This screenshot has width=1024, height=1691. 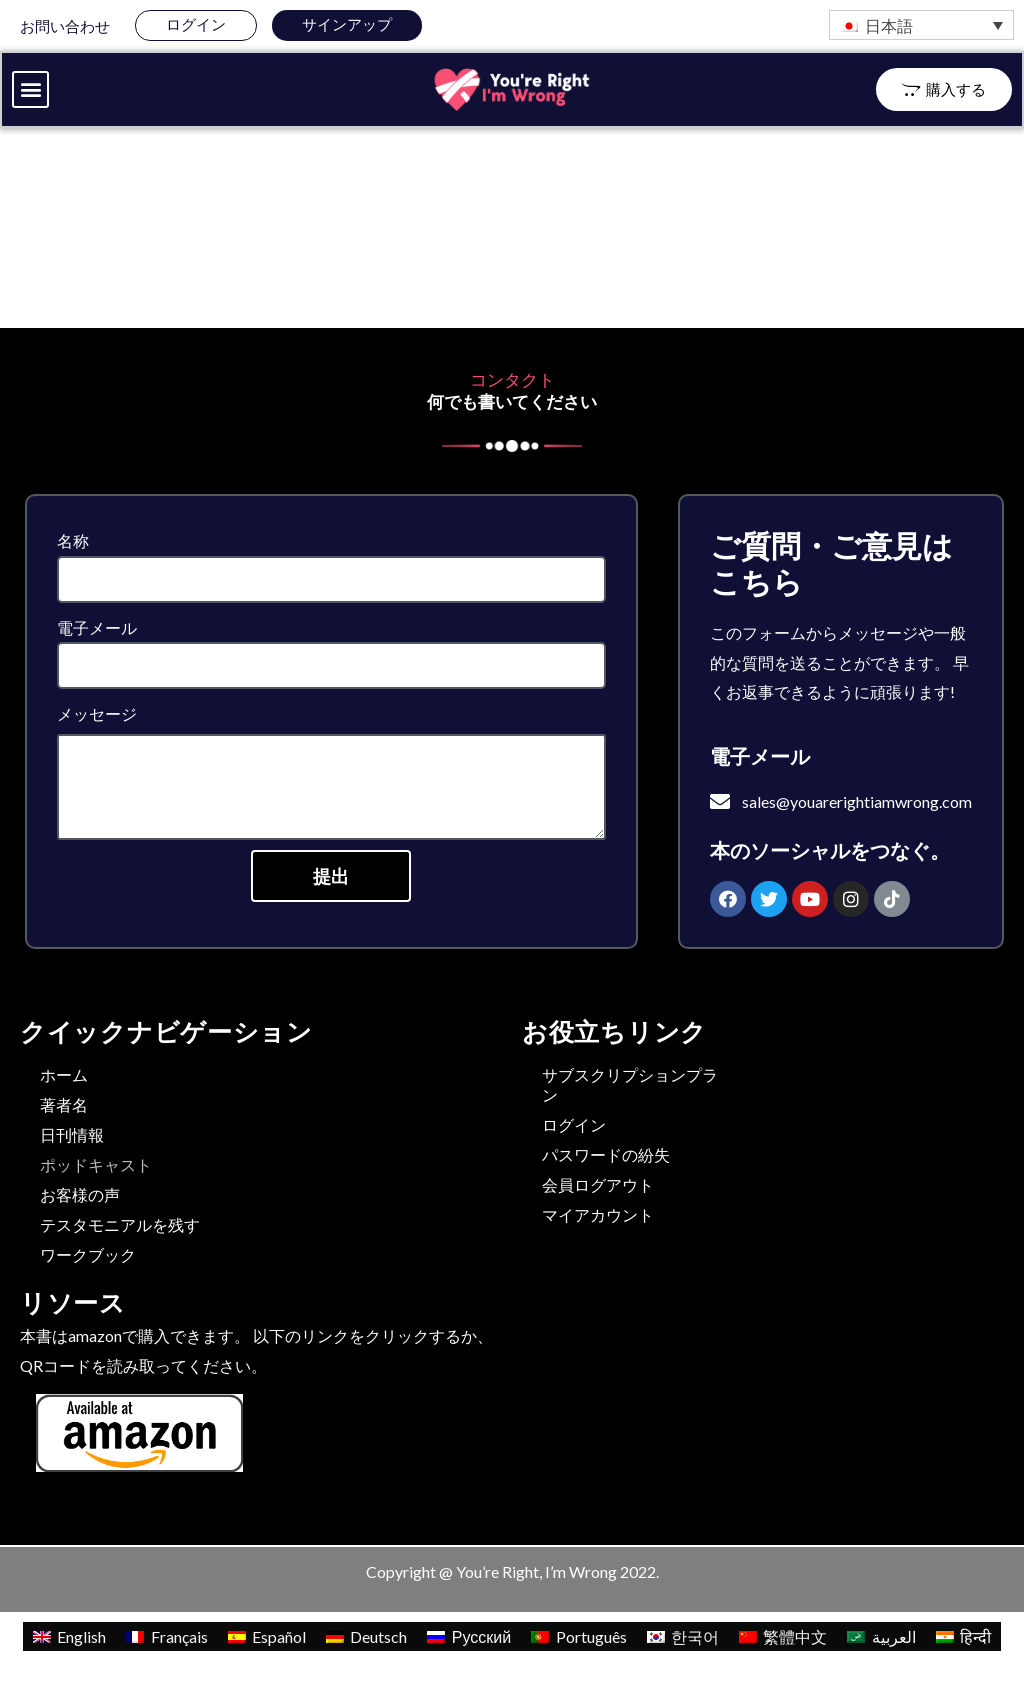 What do you see at coordinates (630, 1086) in the screenshot?
I see `サブスクリプションプラン` at bounding box center [630, 1086].